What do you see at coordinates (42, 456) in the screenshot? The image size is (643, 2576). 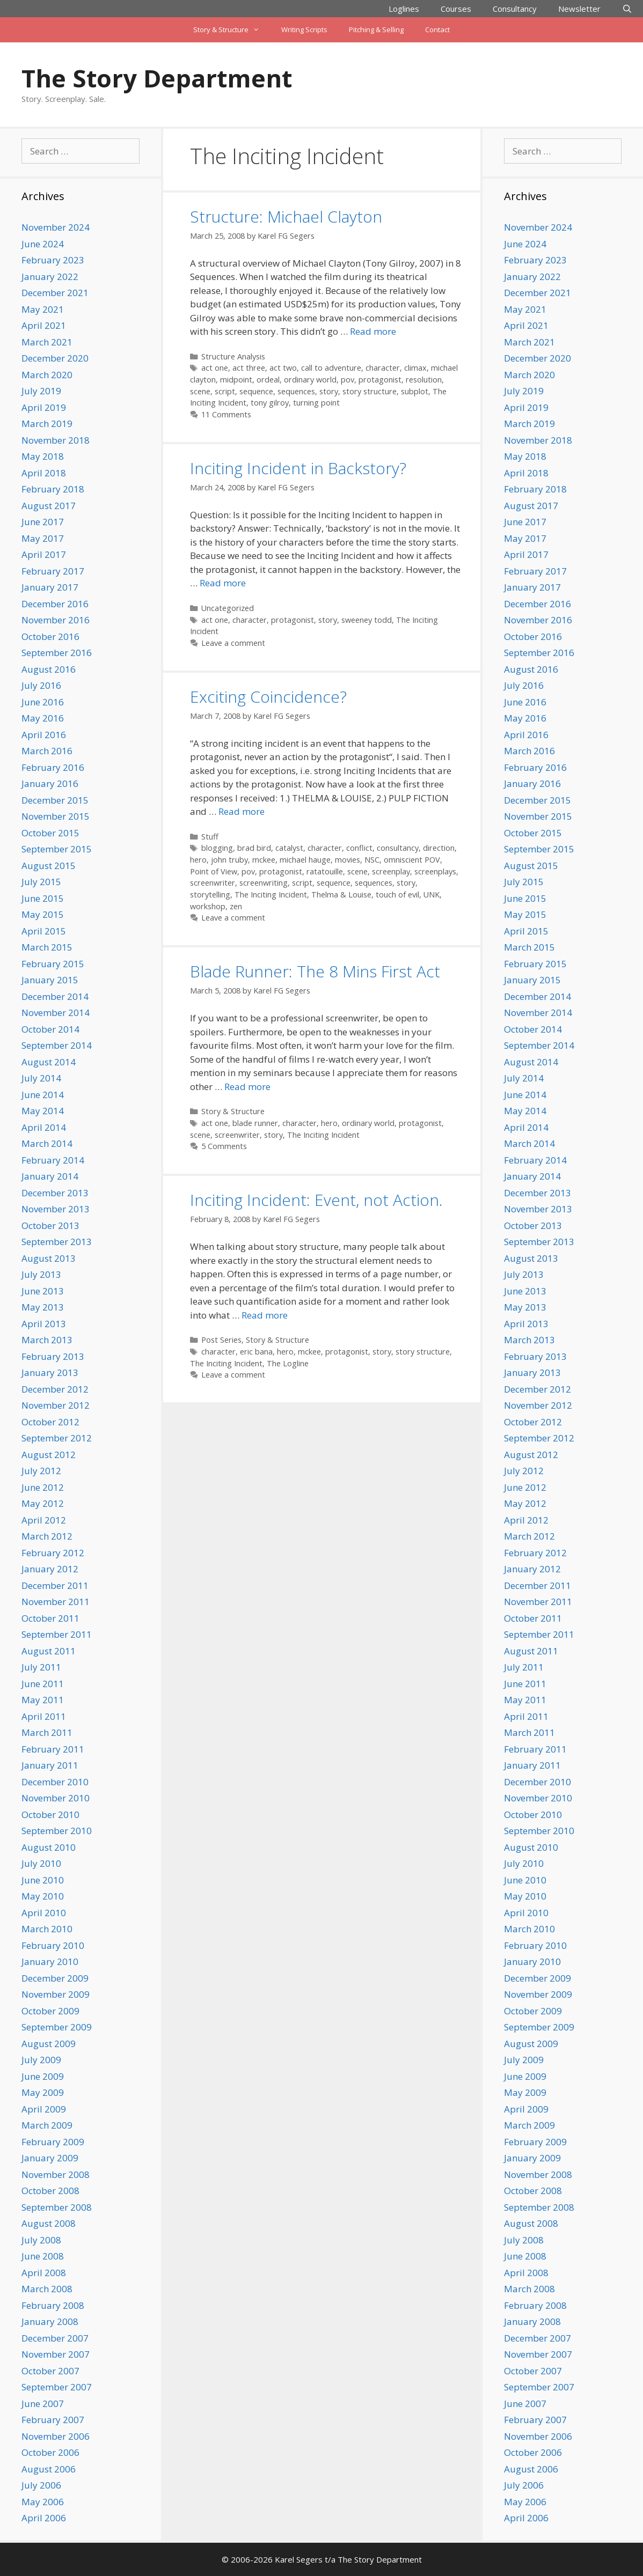 I see `May 2018` at bounding box center [42, 456].